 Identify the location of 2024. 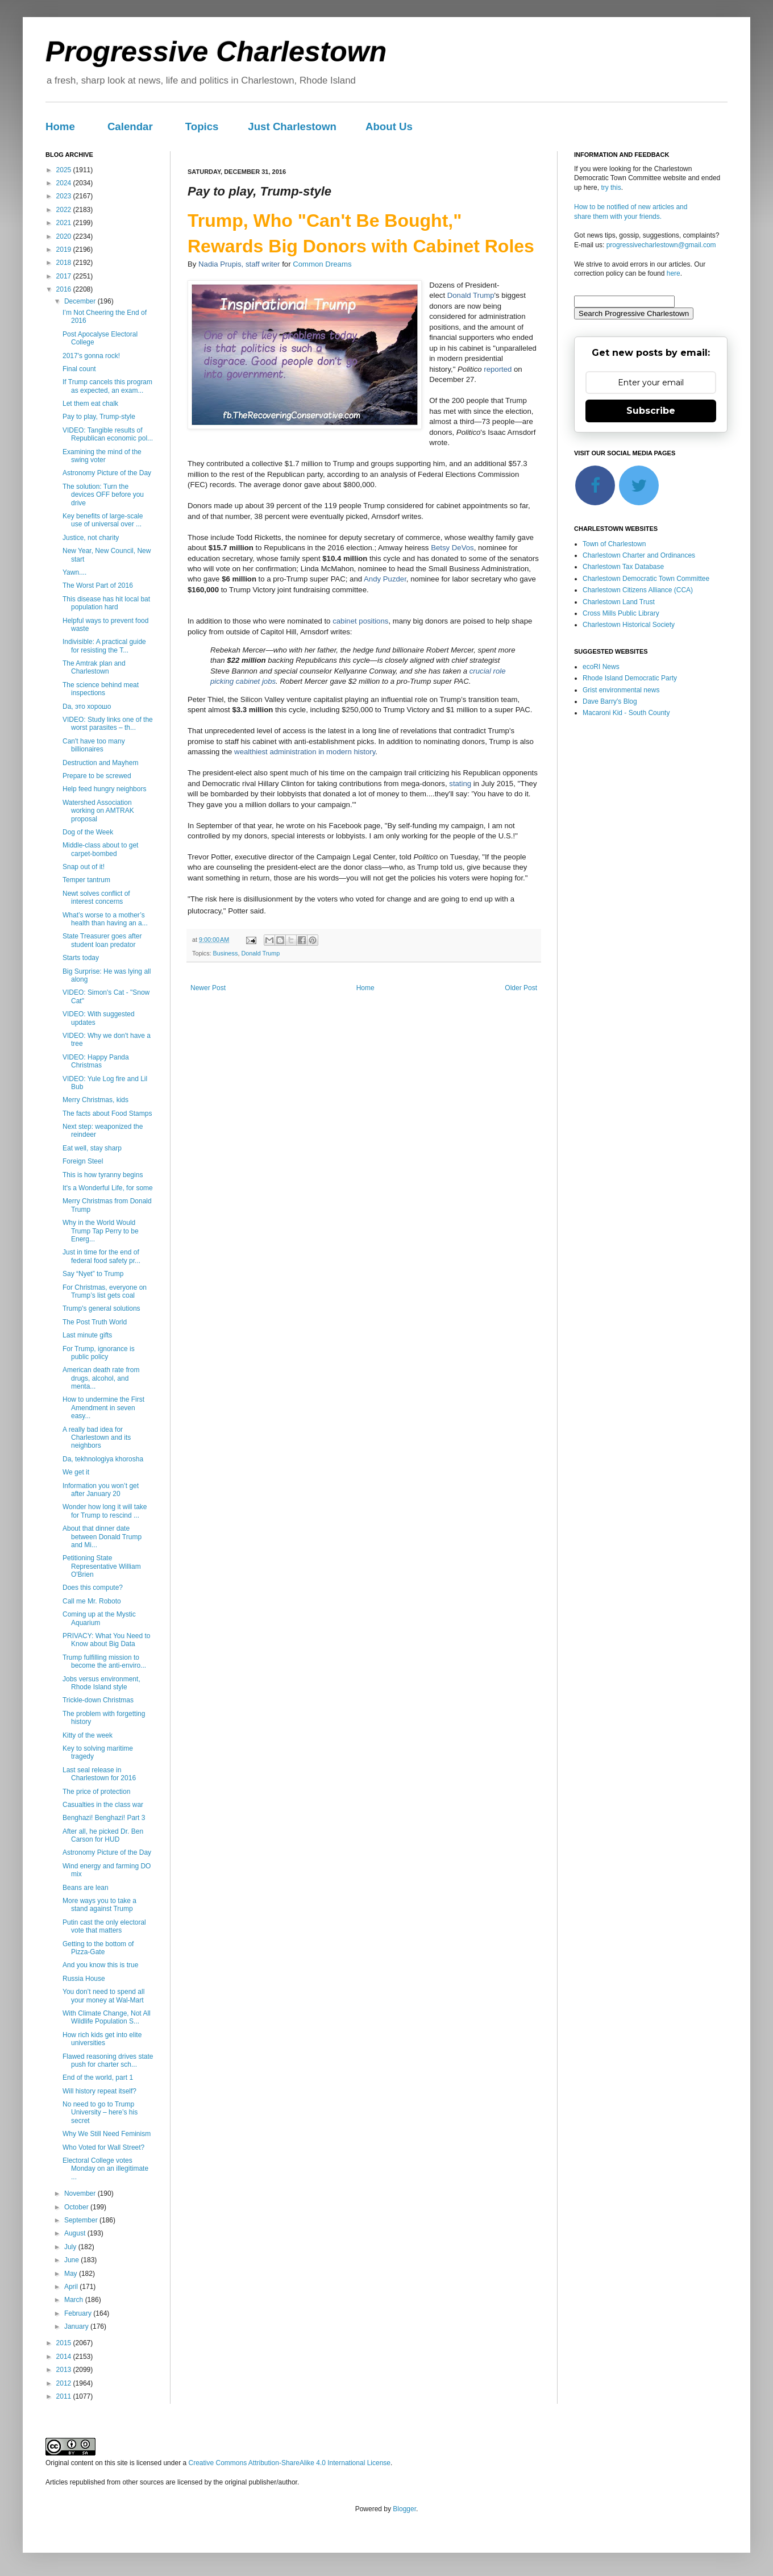
(64, 183).